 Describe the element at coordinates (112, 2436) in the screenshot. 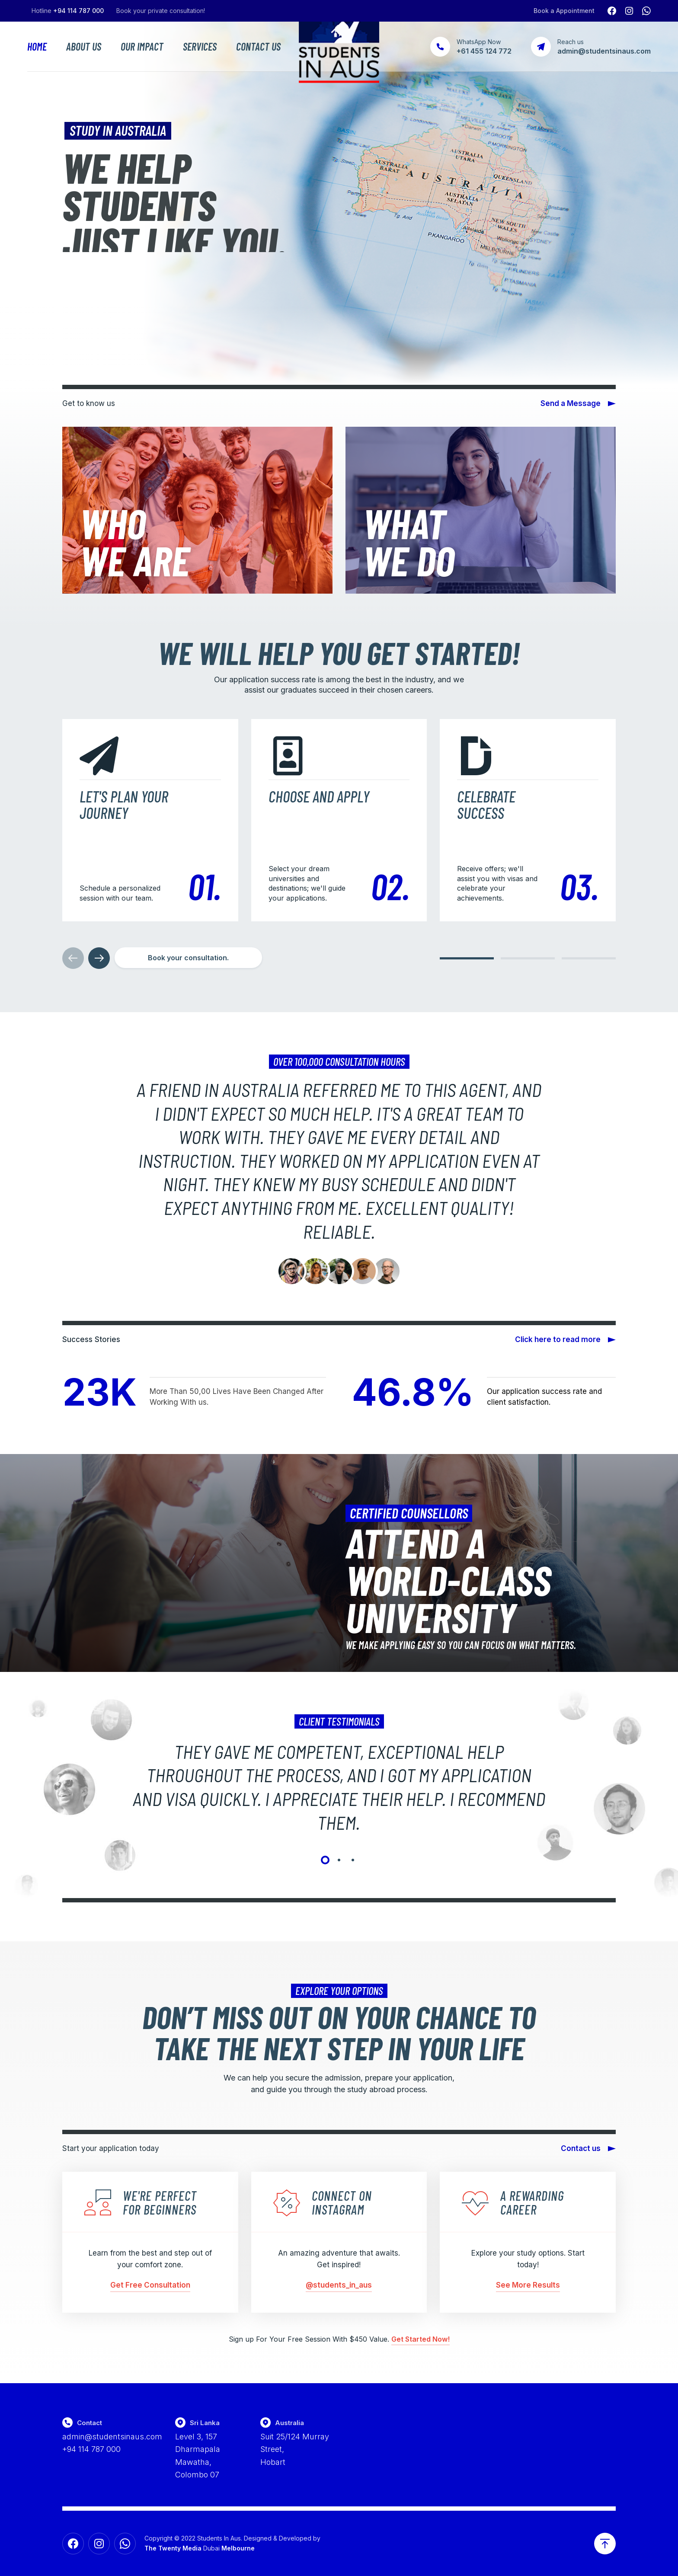

I see `admin@studentsinaus.com` at that location.